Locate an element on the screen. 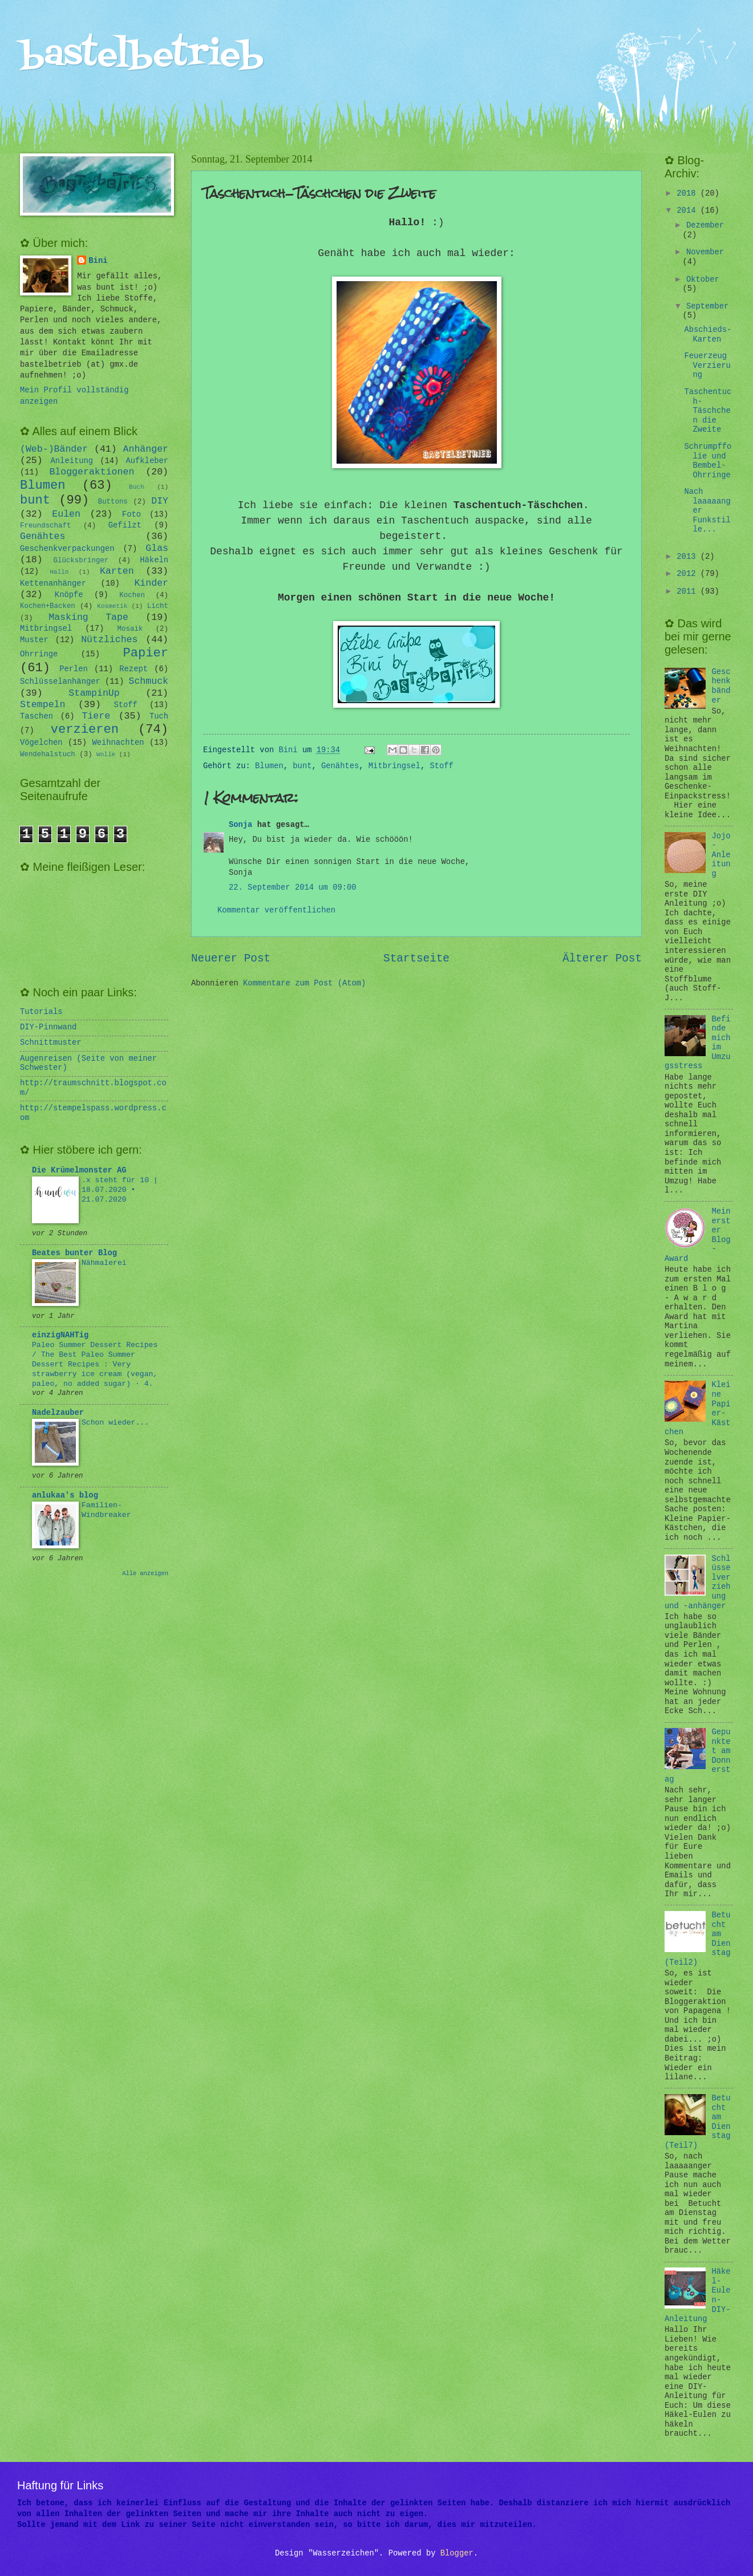  2018 is located at coordinates (688, 193).